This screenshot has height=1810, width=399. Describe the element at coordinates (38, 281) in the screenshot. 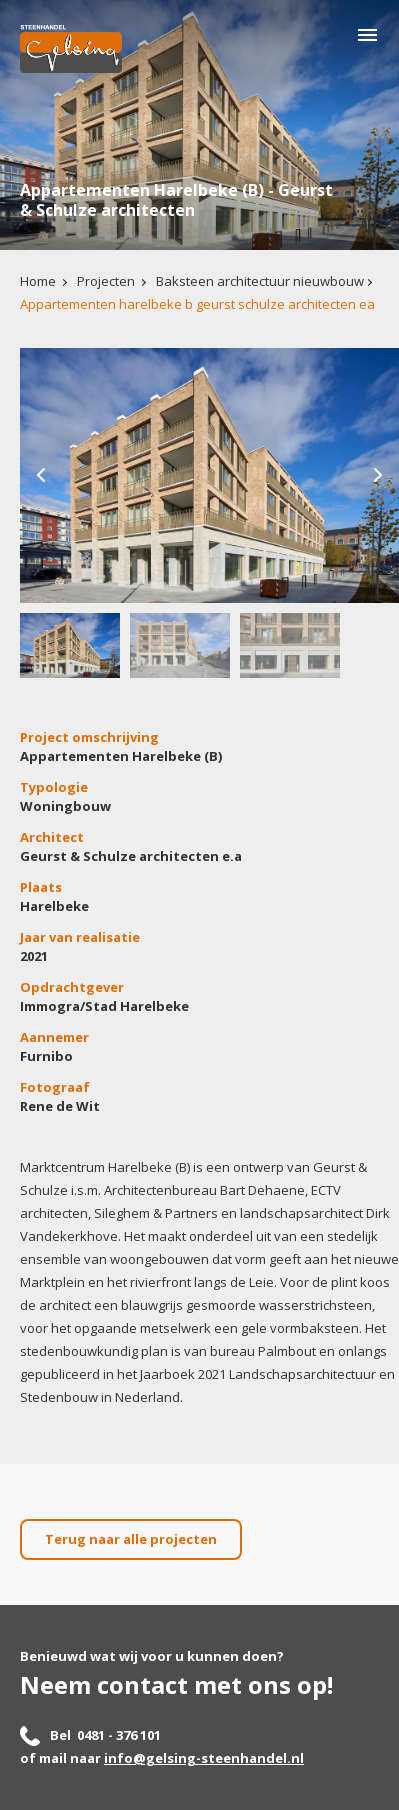

I see `Home` at that location.